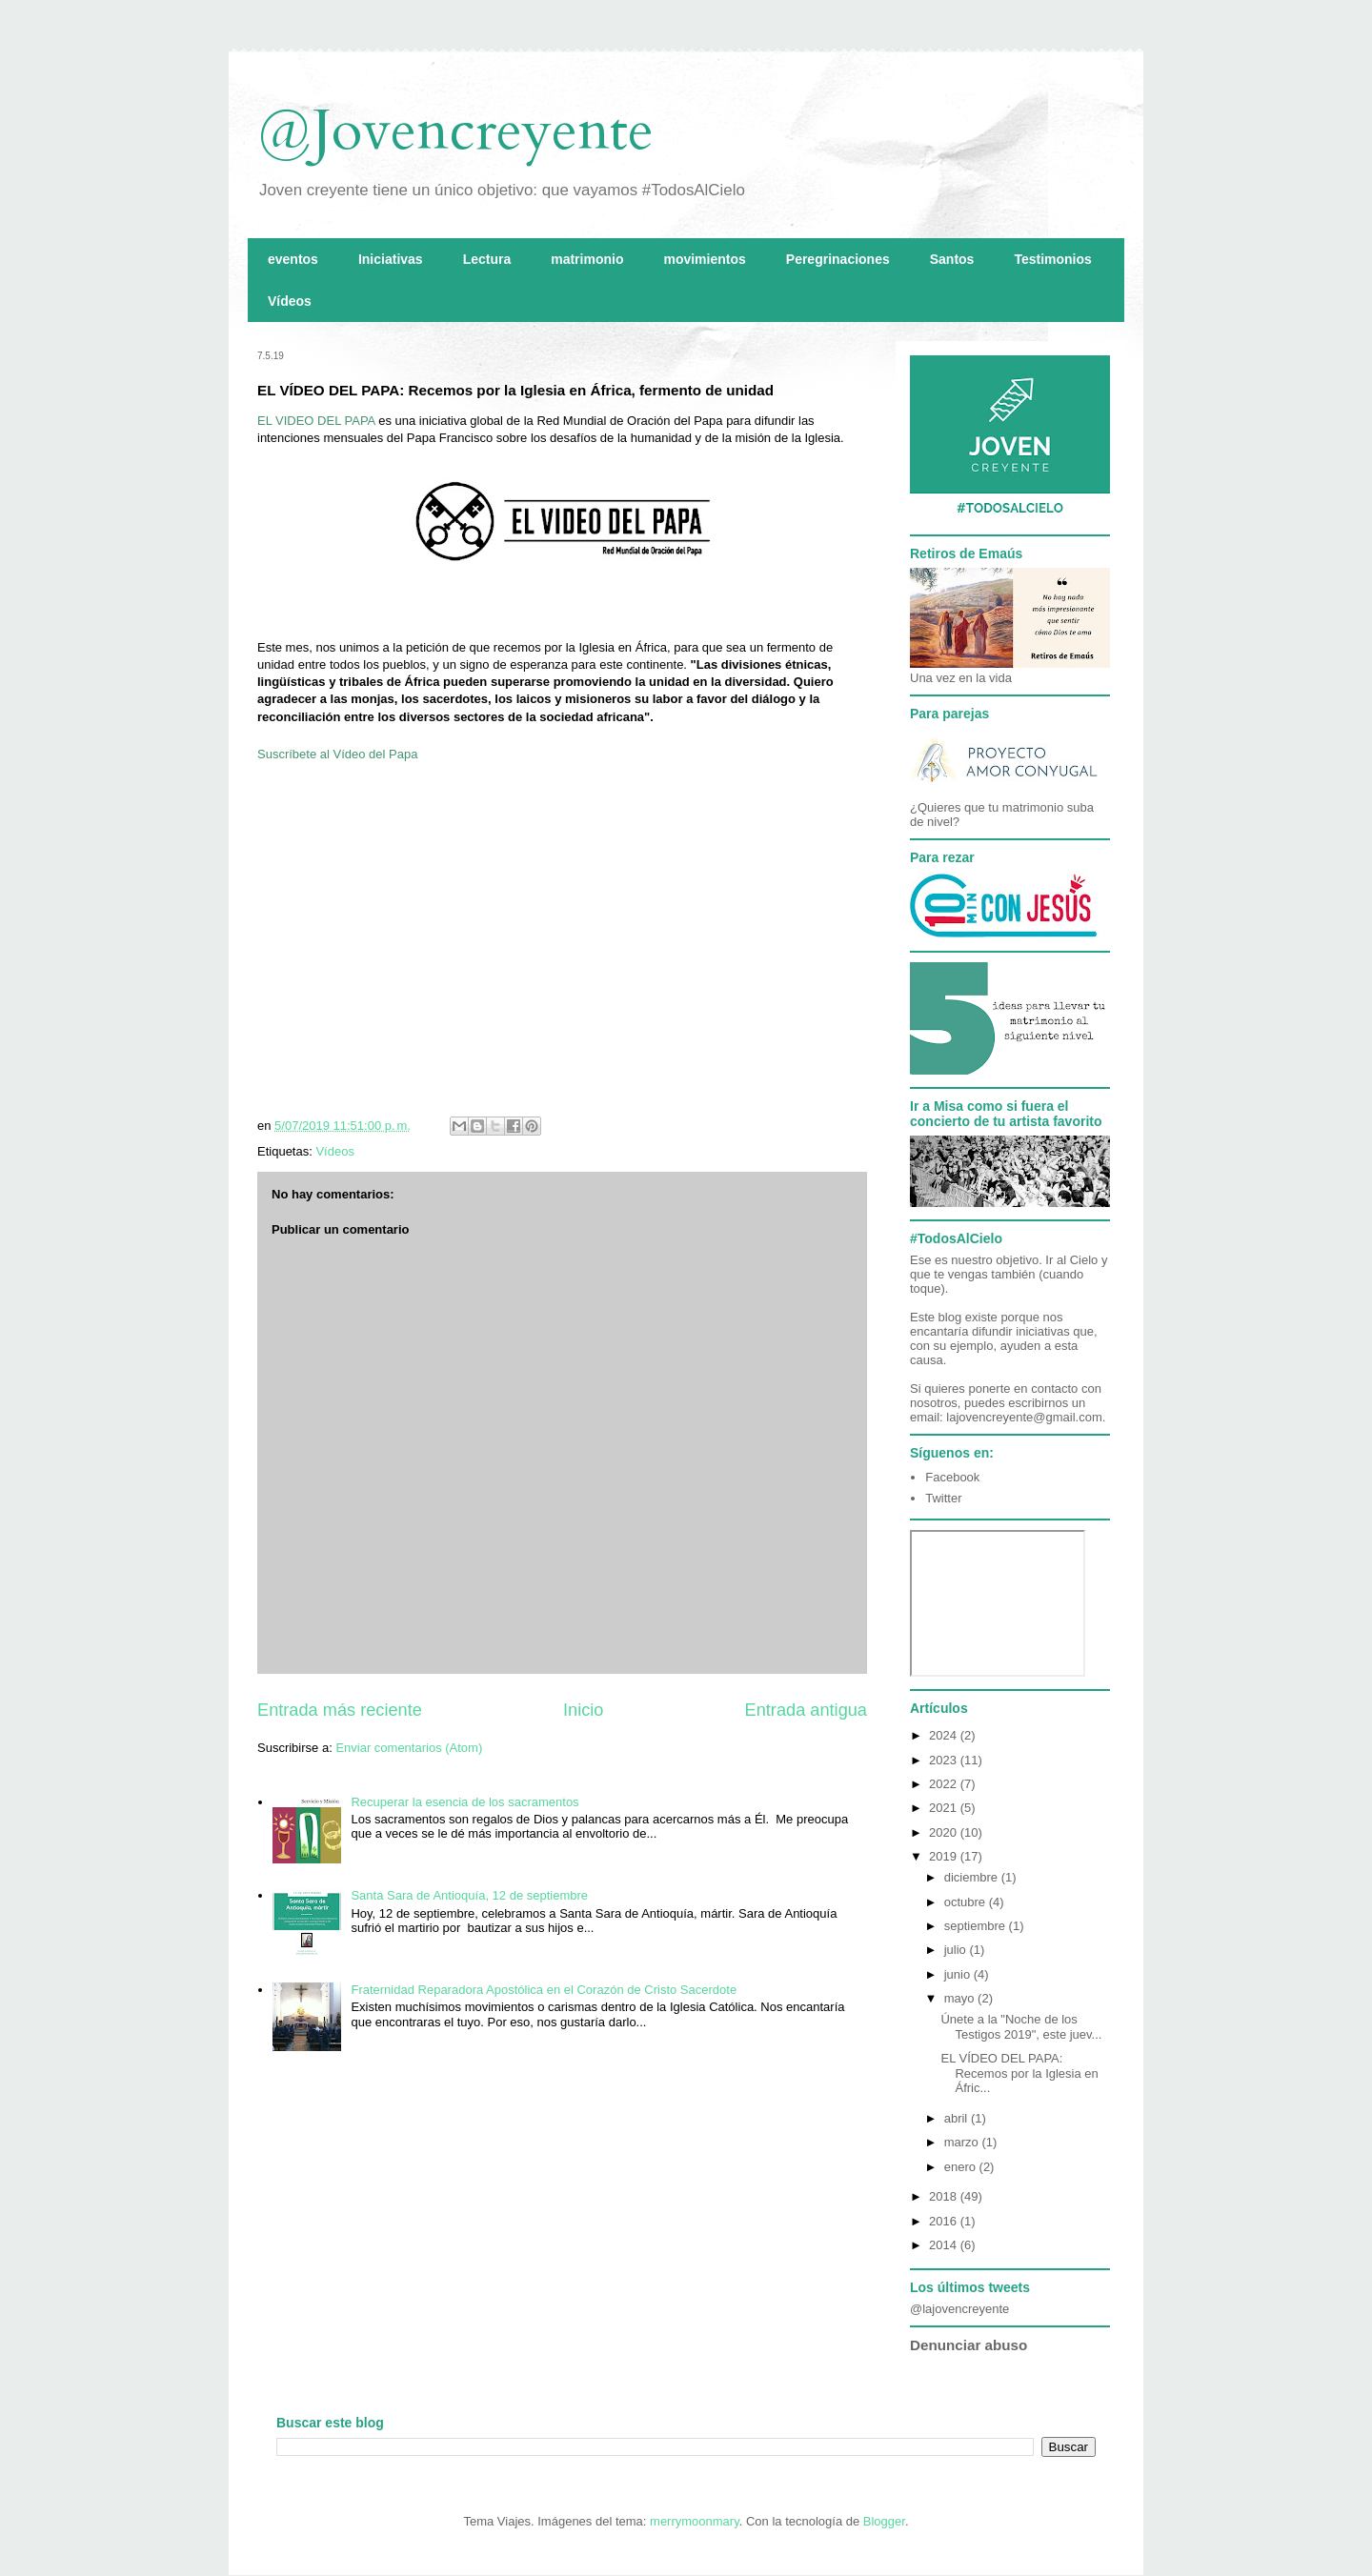 Image resolution: width=1372 pixels, height=2576 pixels. Describe the element at coordinates (944, 2196) in the screenshot. I see `2018` at that location.